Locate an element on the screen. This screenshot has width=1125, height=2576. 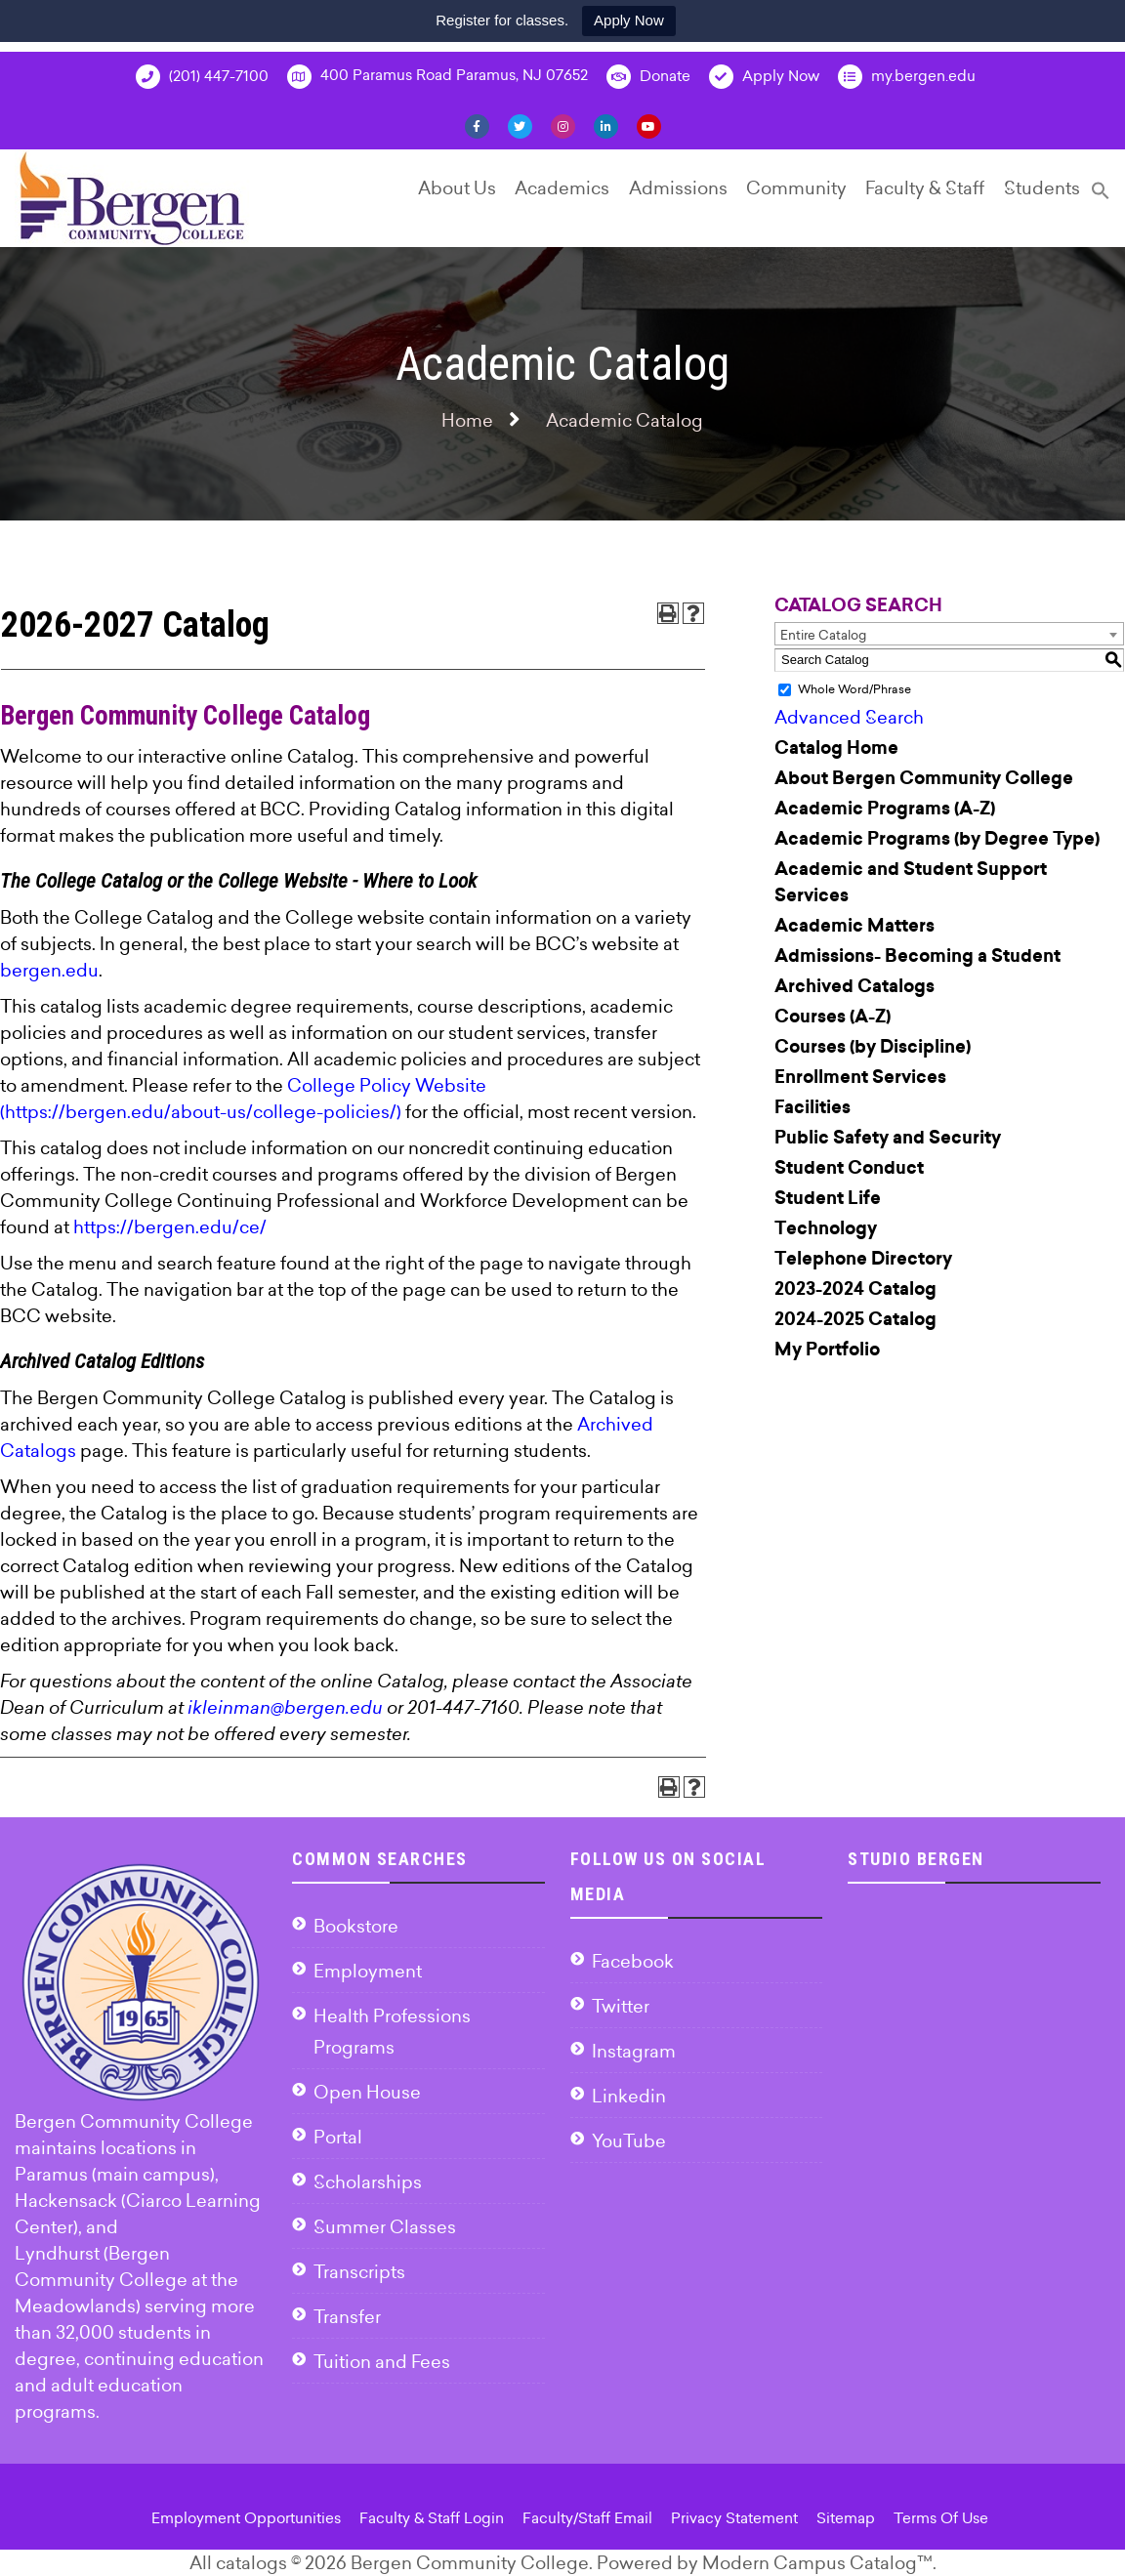
Open House is located at coordinates (367, 2092).